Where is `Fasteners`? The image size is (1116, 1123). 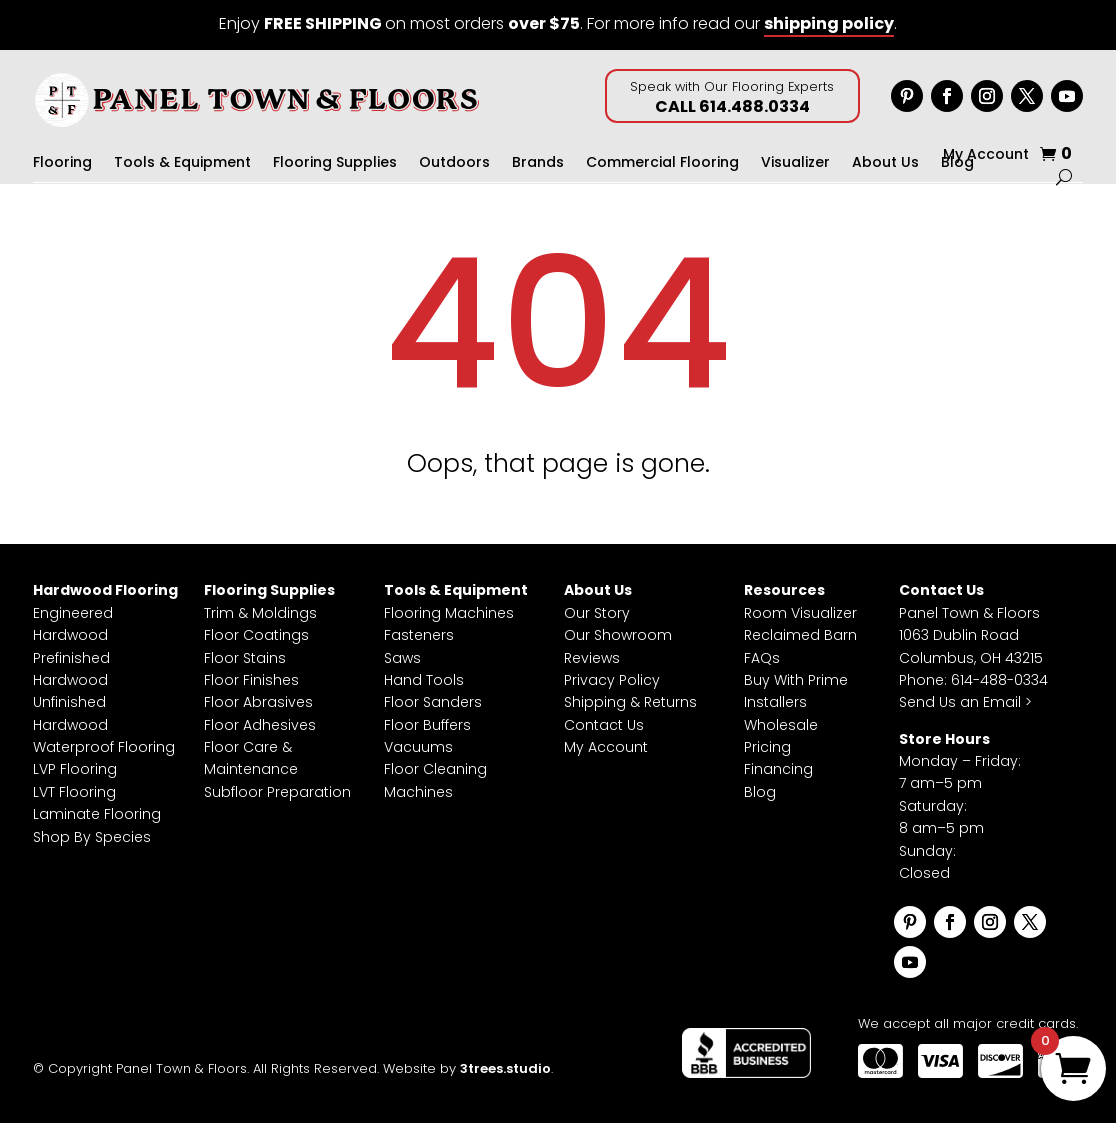
Fasteners is located at coordinates (419, 635).